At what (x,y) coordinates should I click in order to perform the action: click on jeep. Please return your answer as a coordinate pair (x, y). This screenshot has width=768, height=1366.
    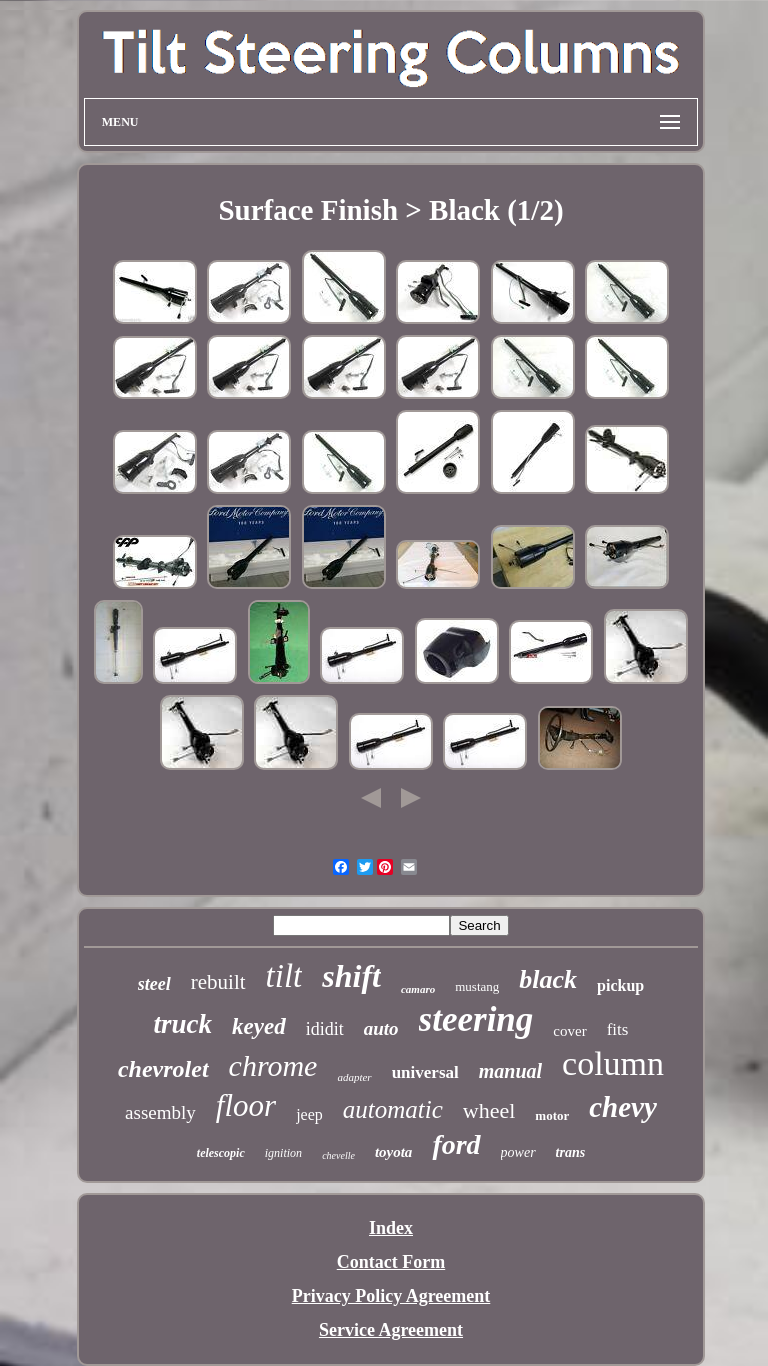
    Looking at the image, I should click on (309, 1114).